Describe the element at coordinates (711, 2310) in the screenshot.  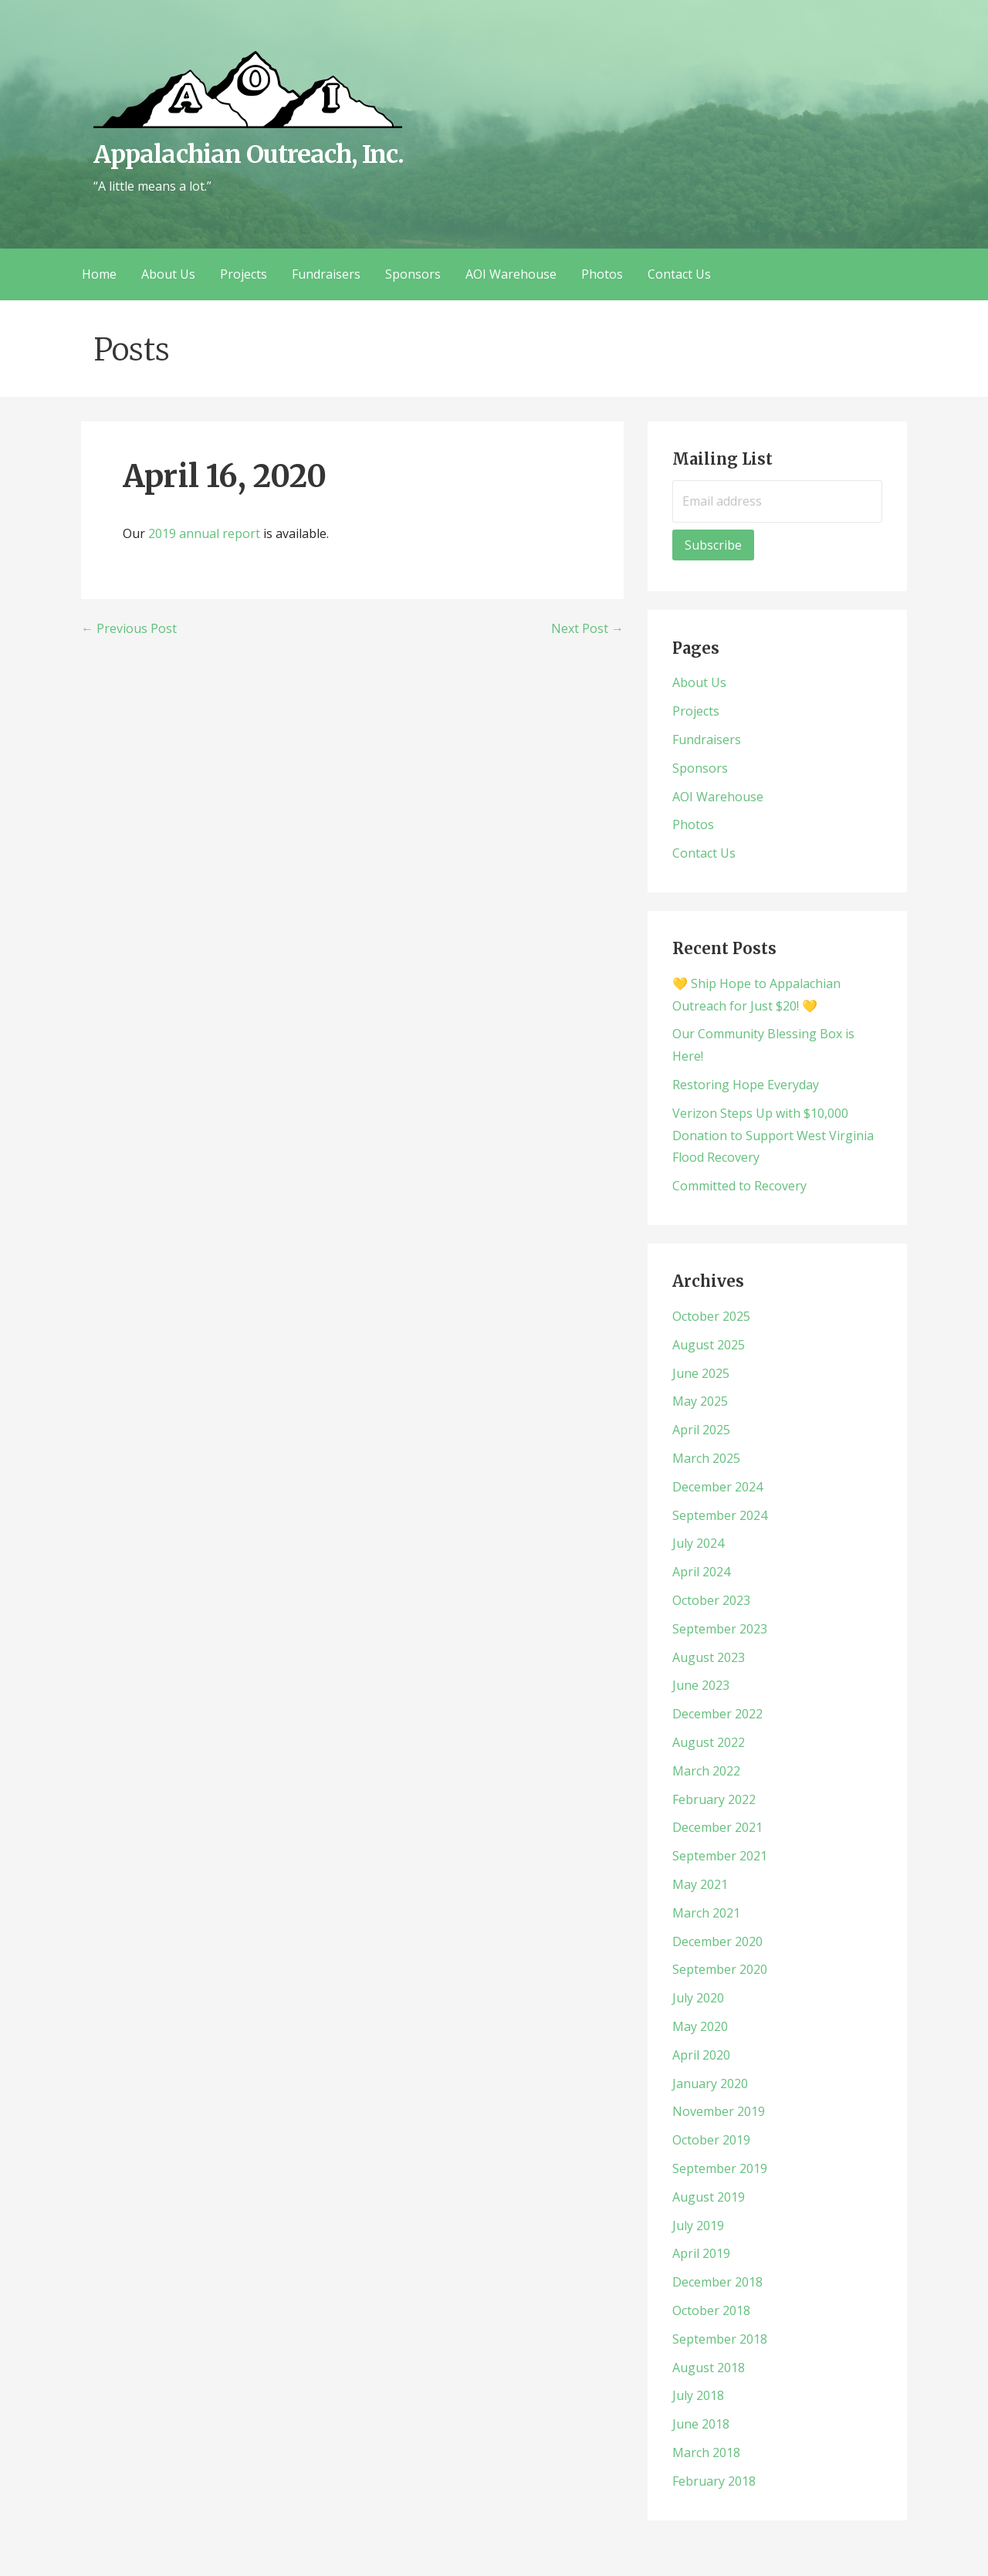
I see `October 2018` at that location.